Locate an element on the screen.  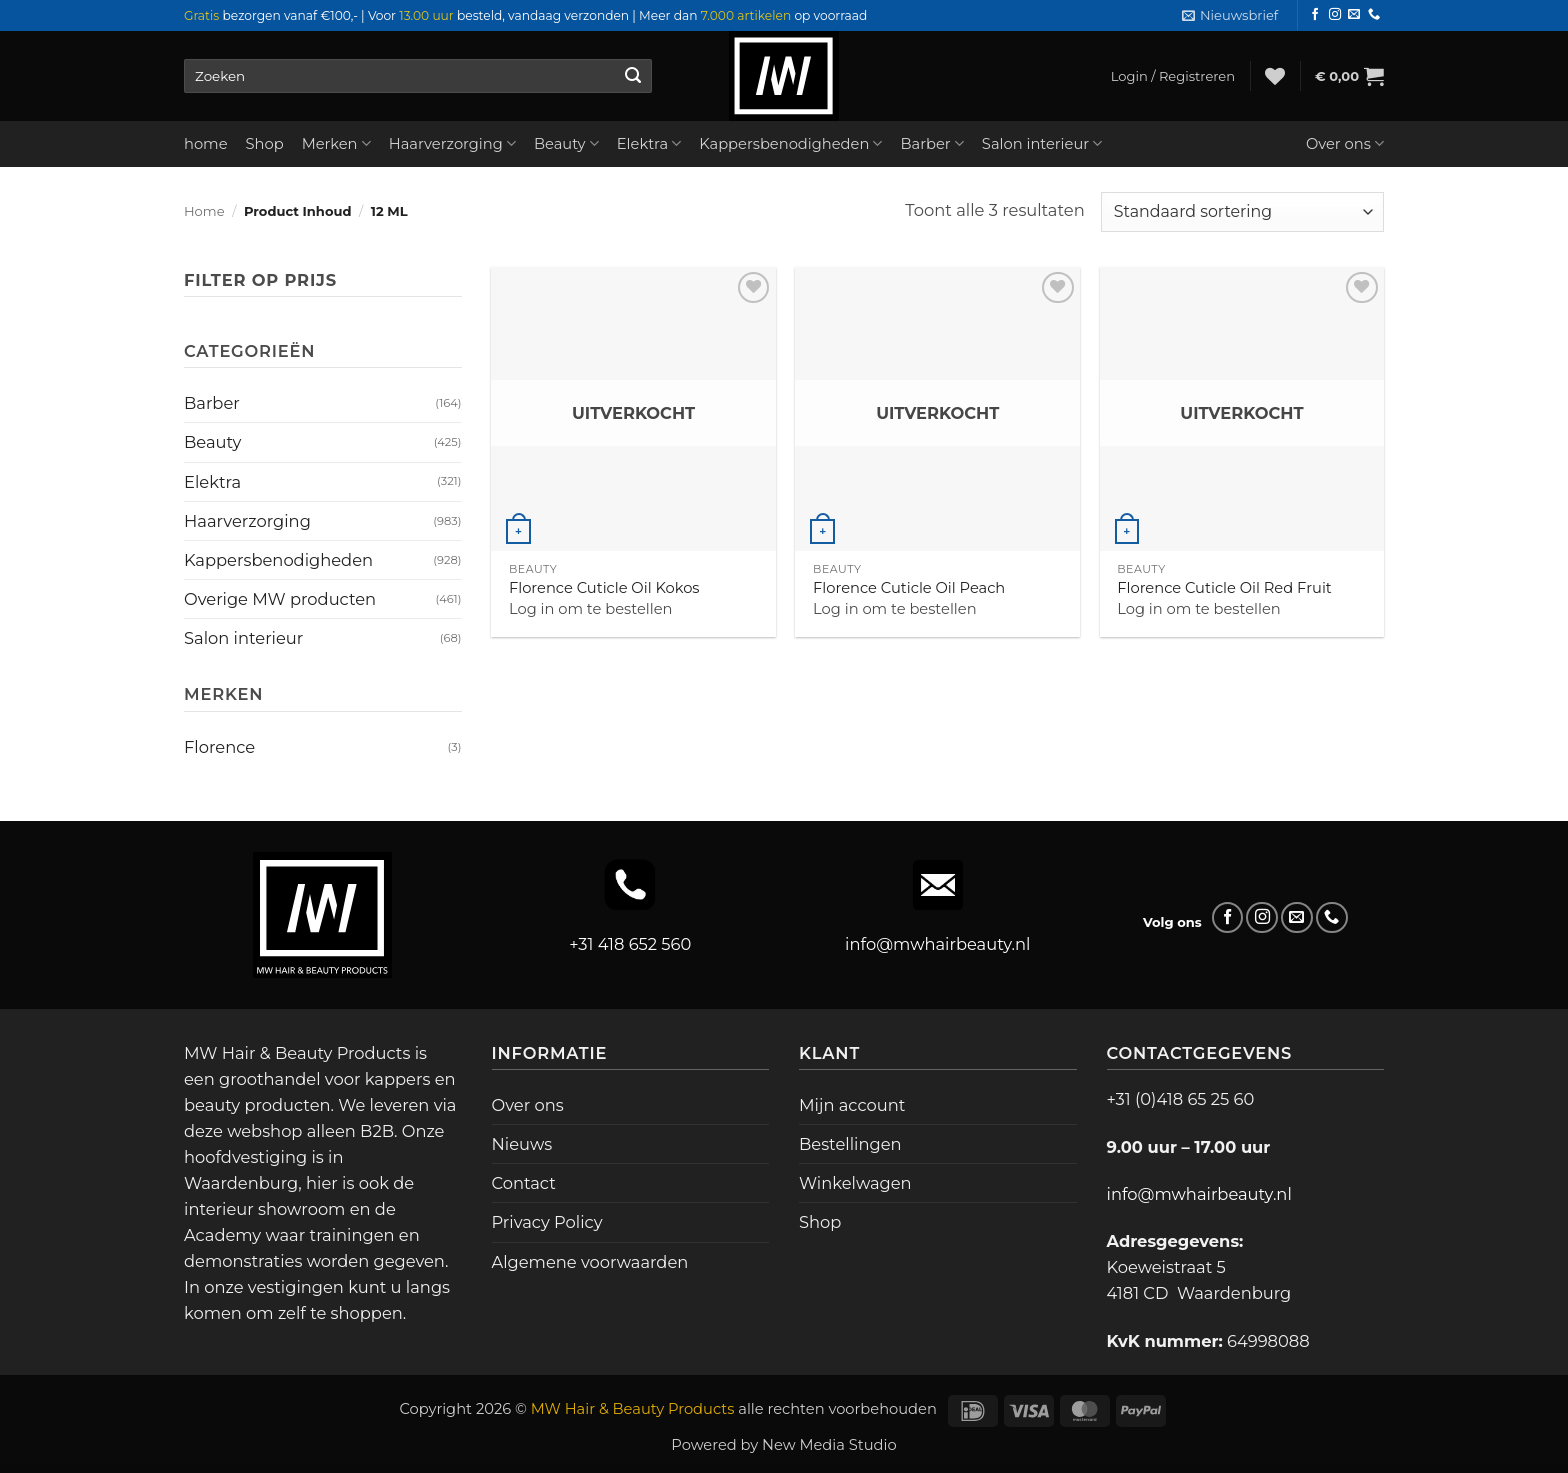
Beauty is located at coordinates (566, 143).